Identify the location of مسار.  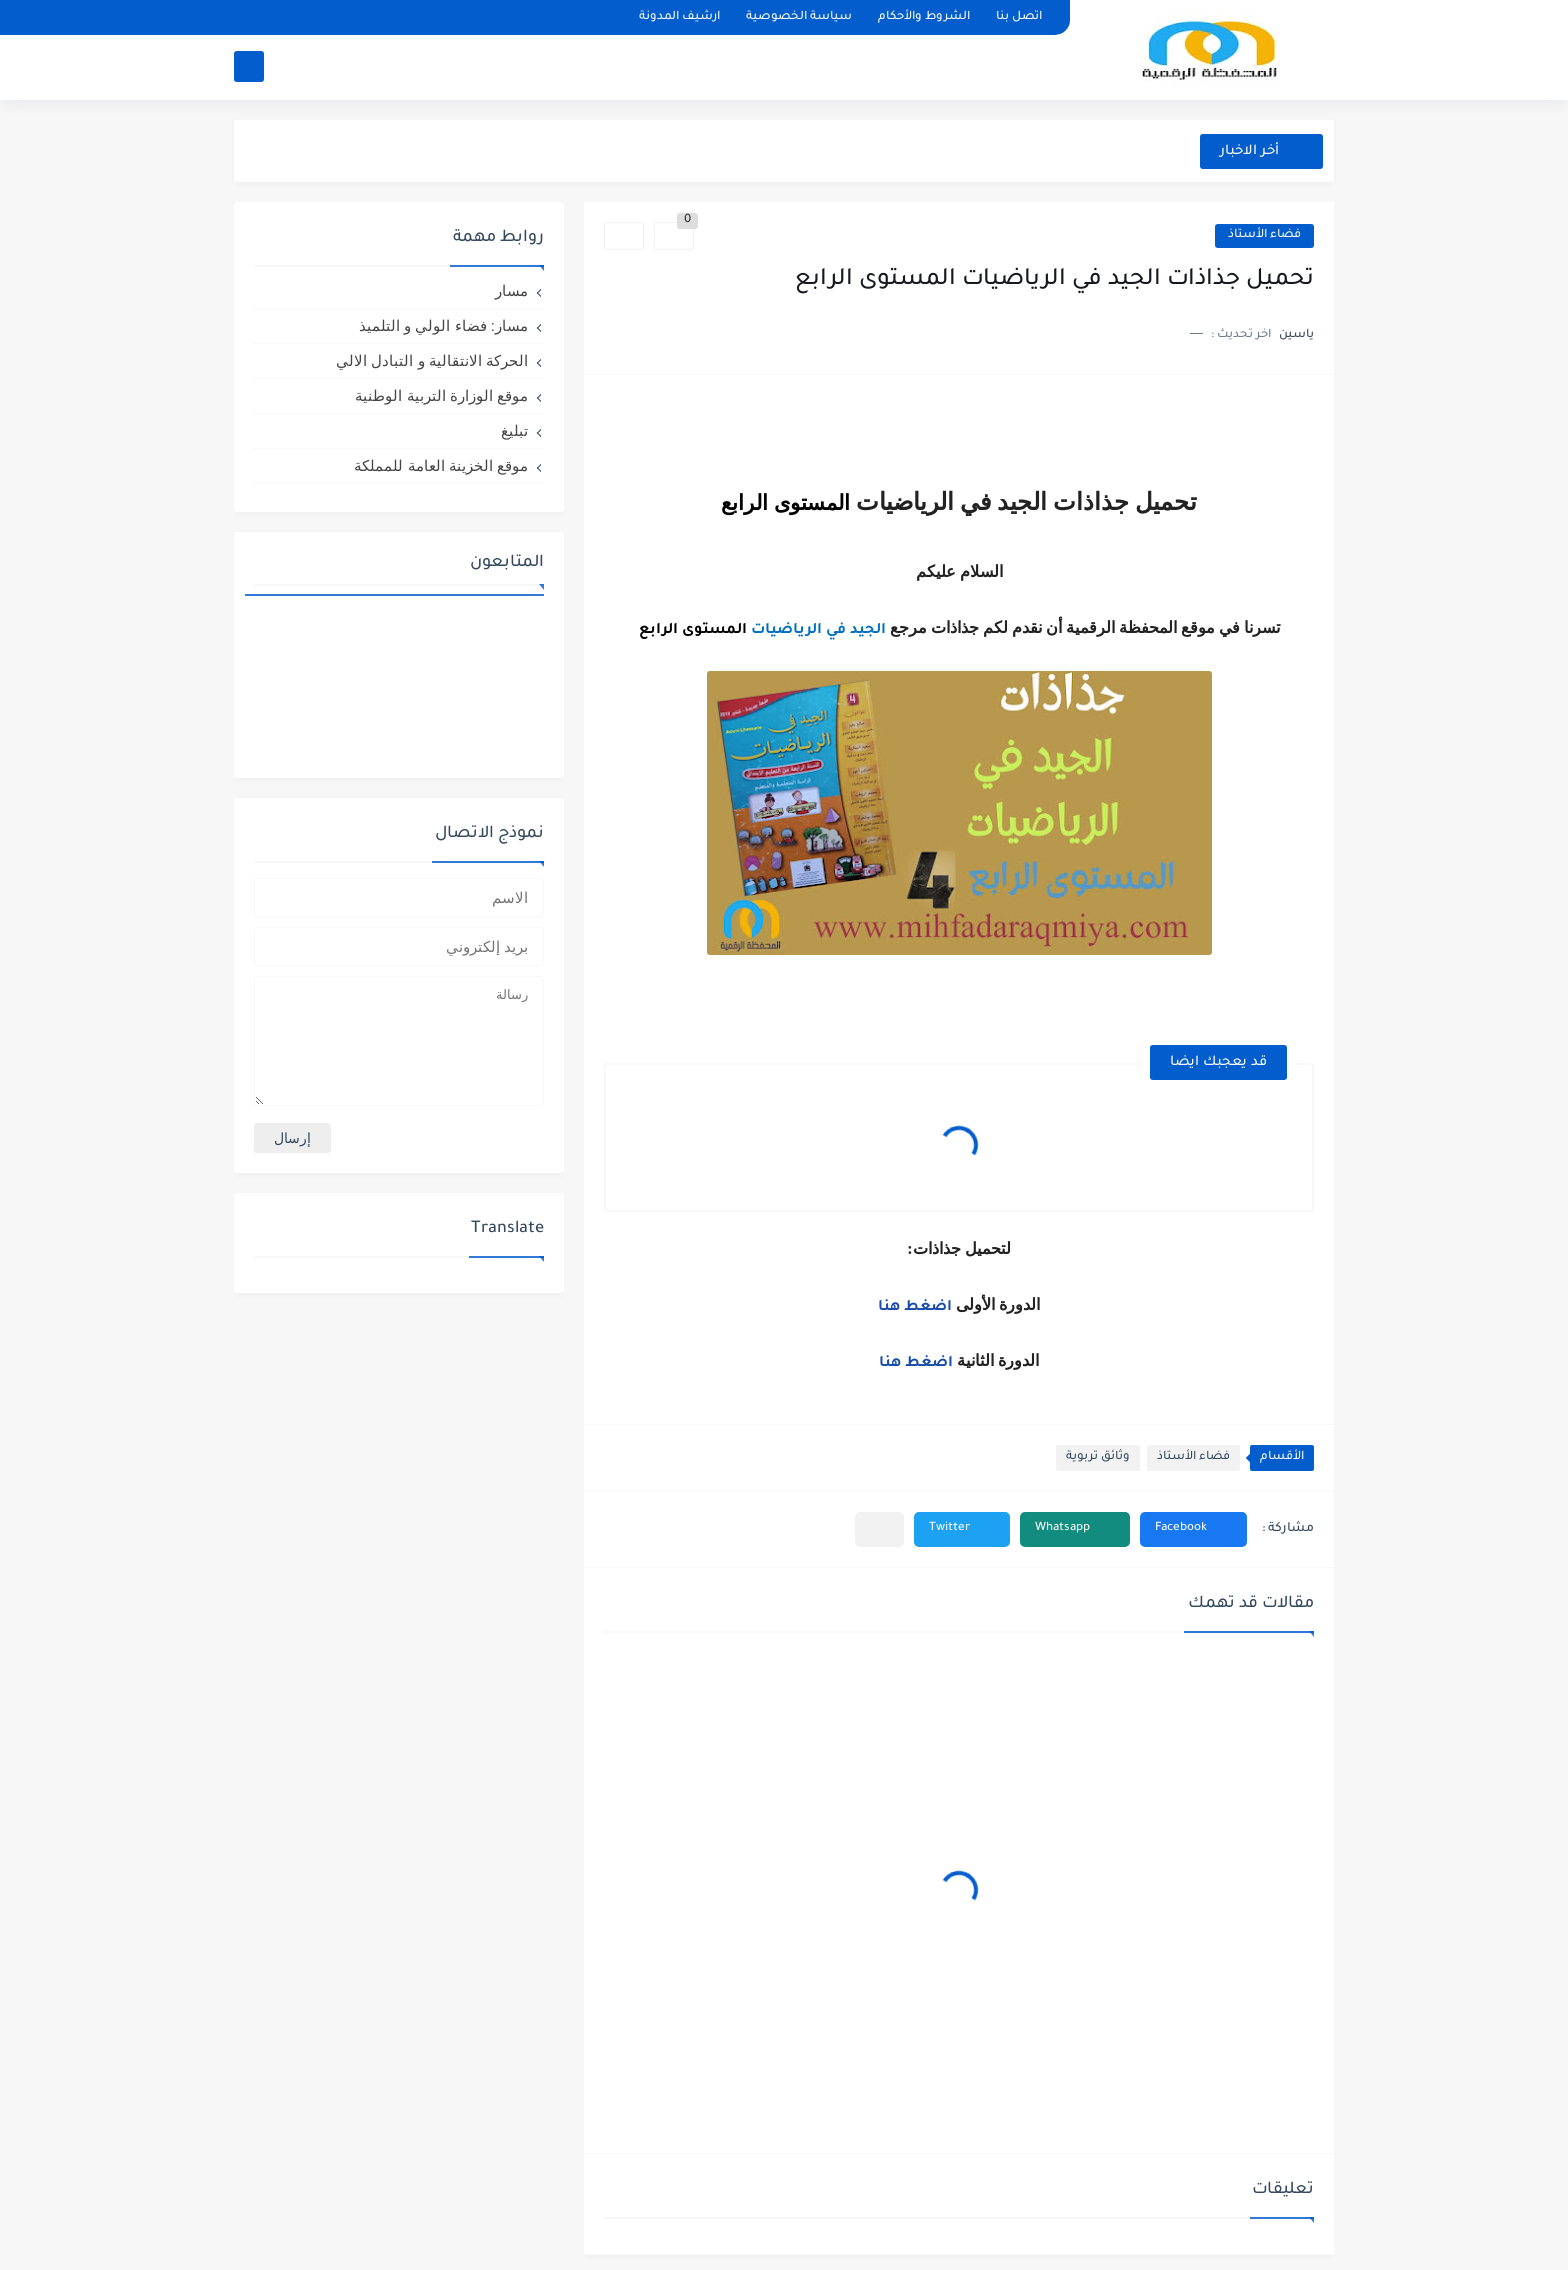
(511, 290).